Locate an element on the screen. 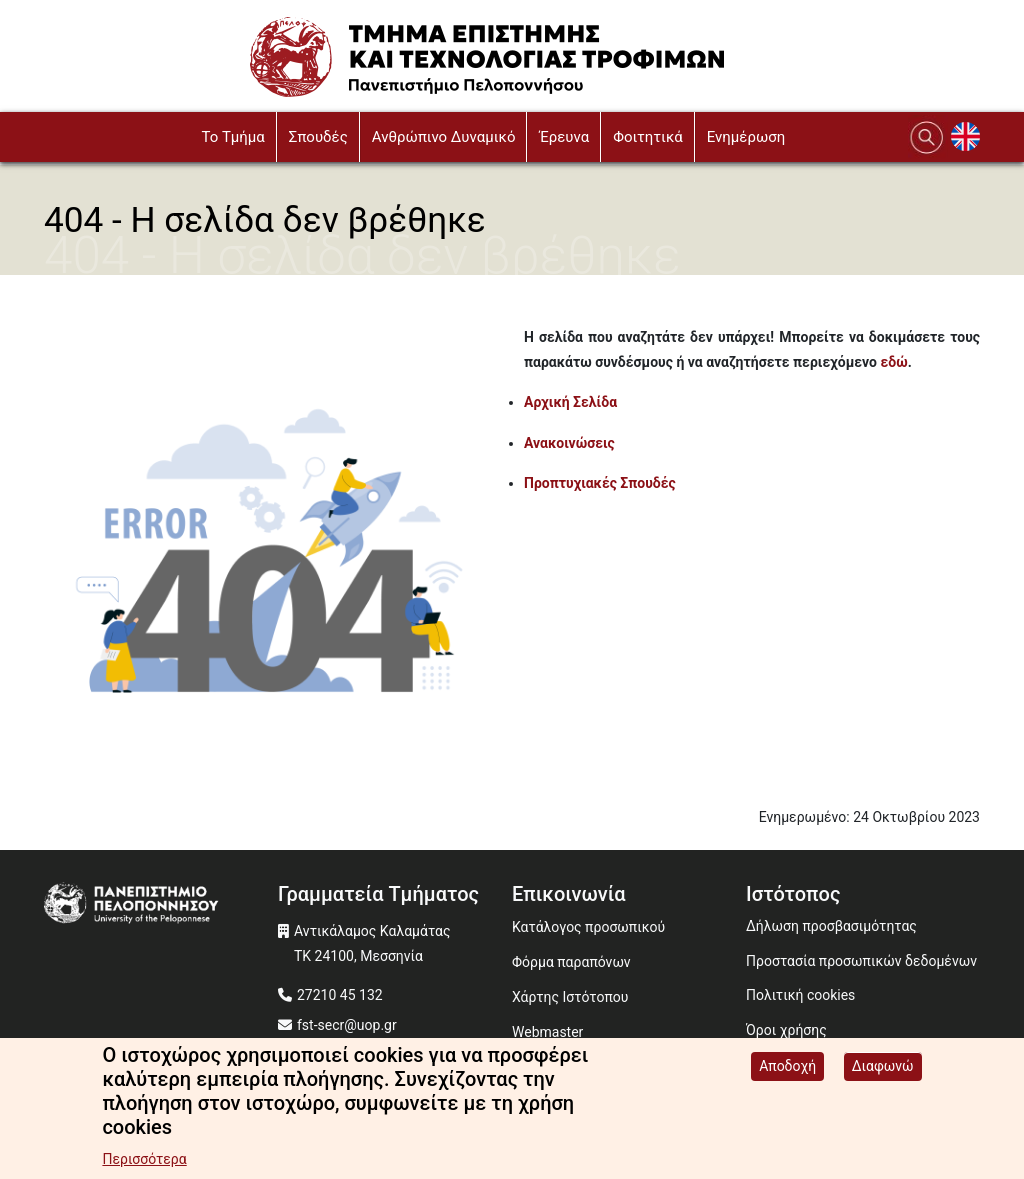 Image resolution: width=1024 pixels, height=1179 pixels. Κατάλογος προσωπικού is located at coordinates (588, 927).